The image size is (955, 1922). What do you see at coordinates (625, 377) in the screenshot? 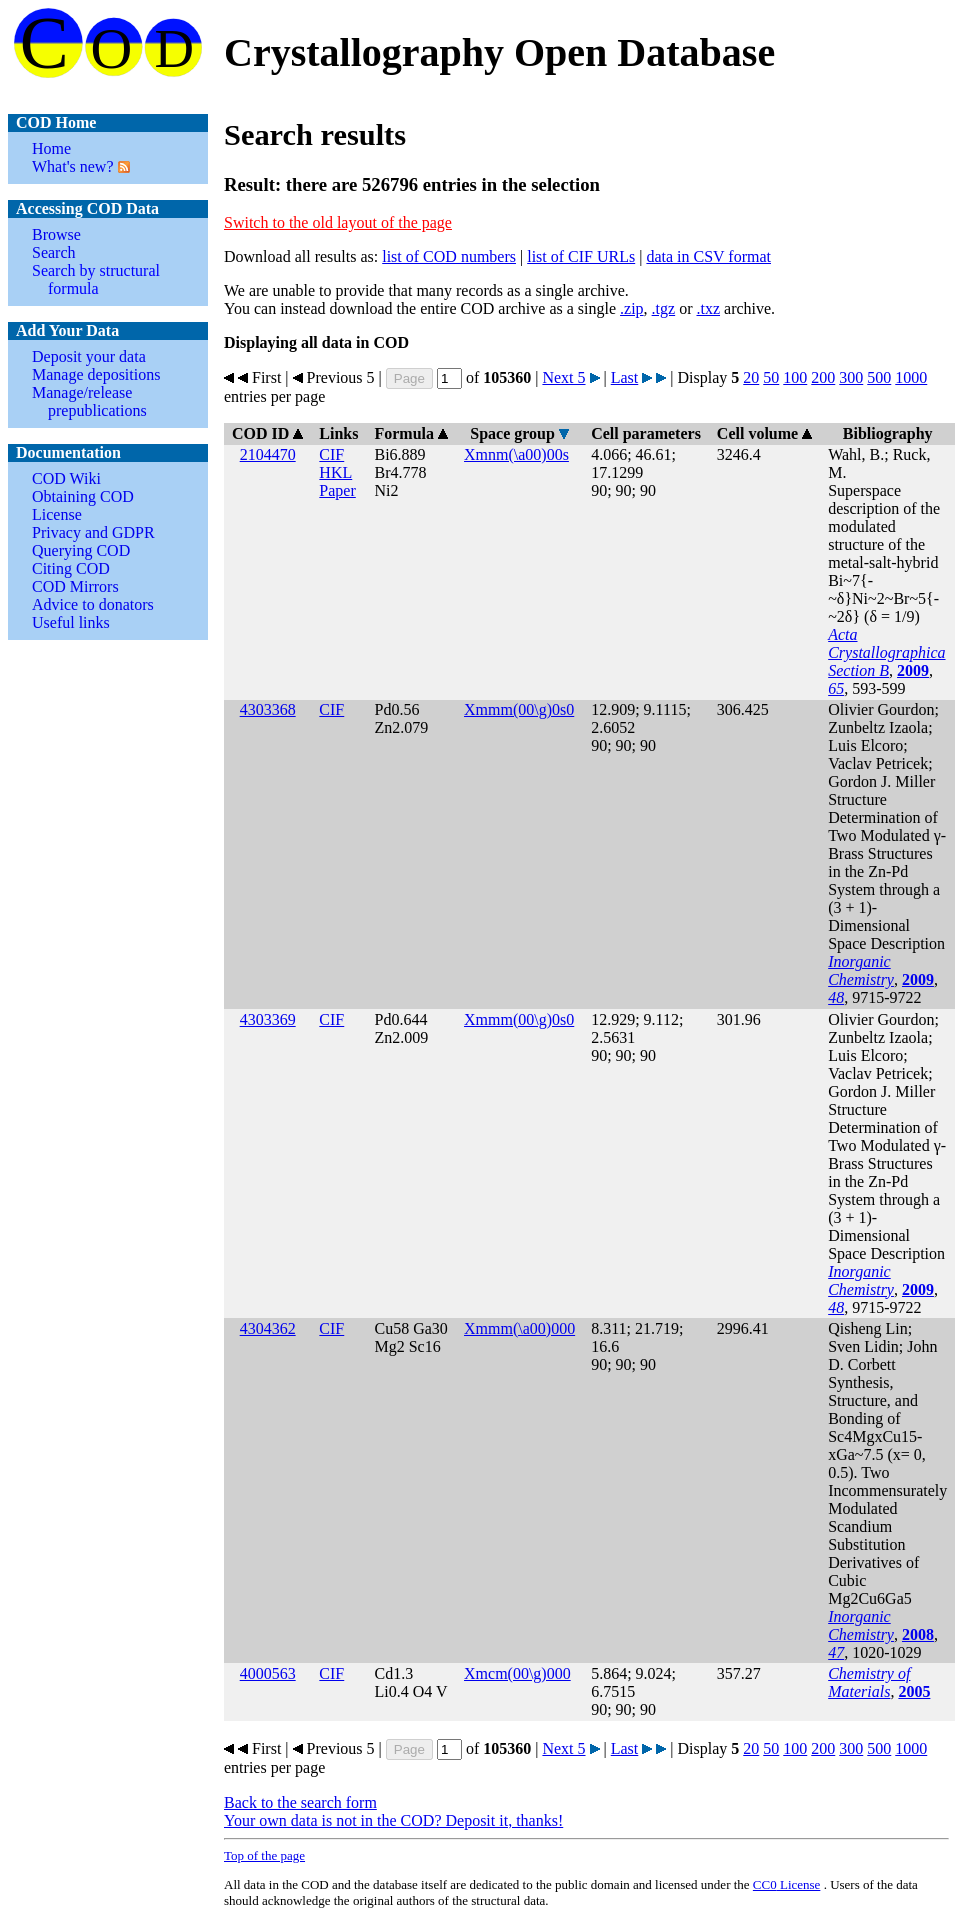
I see `Last` at bounding box center [625, 377].